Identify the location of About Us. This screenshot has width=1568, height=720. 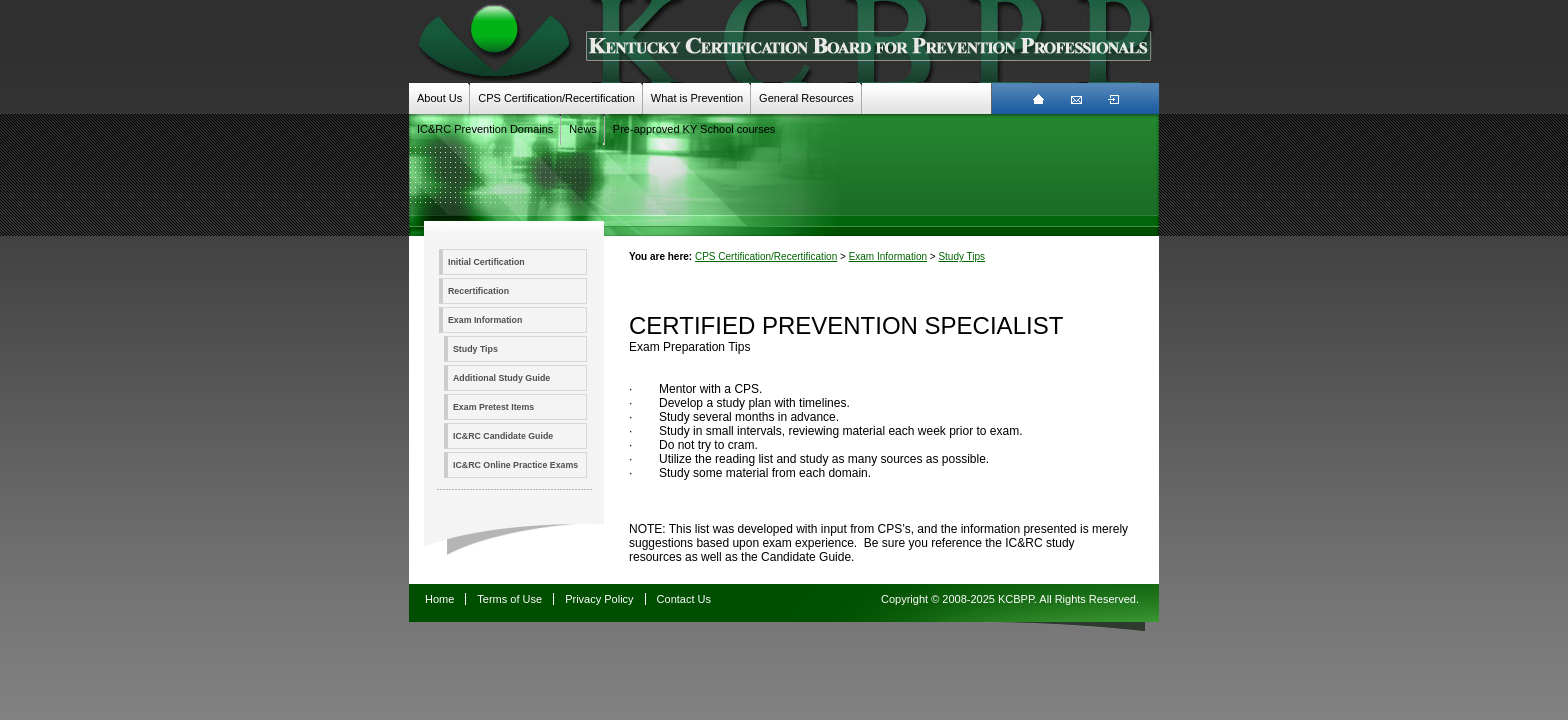
(439, 98).